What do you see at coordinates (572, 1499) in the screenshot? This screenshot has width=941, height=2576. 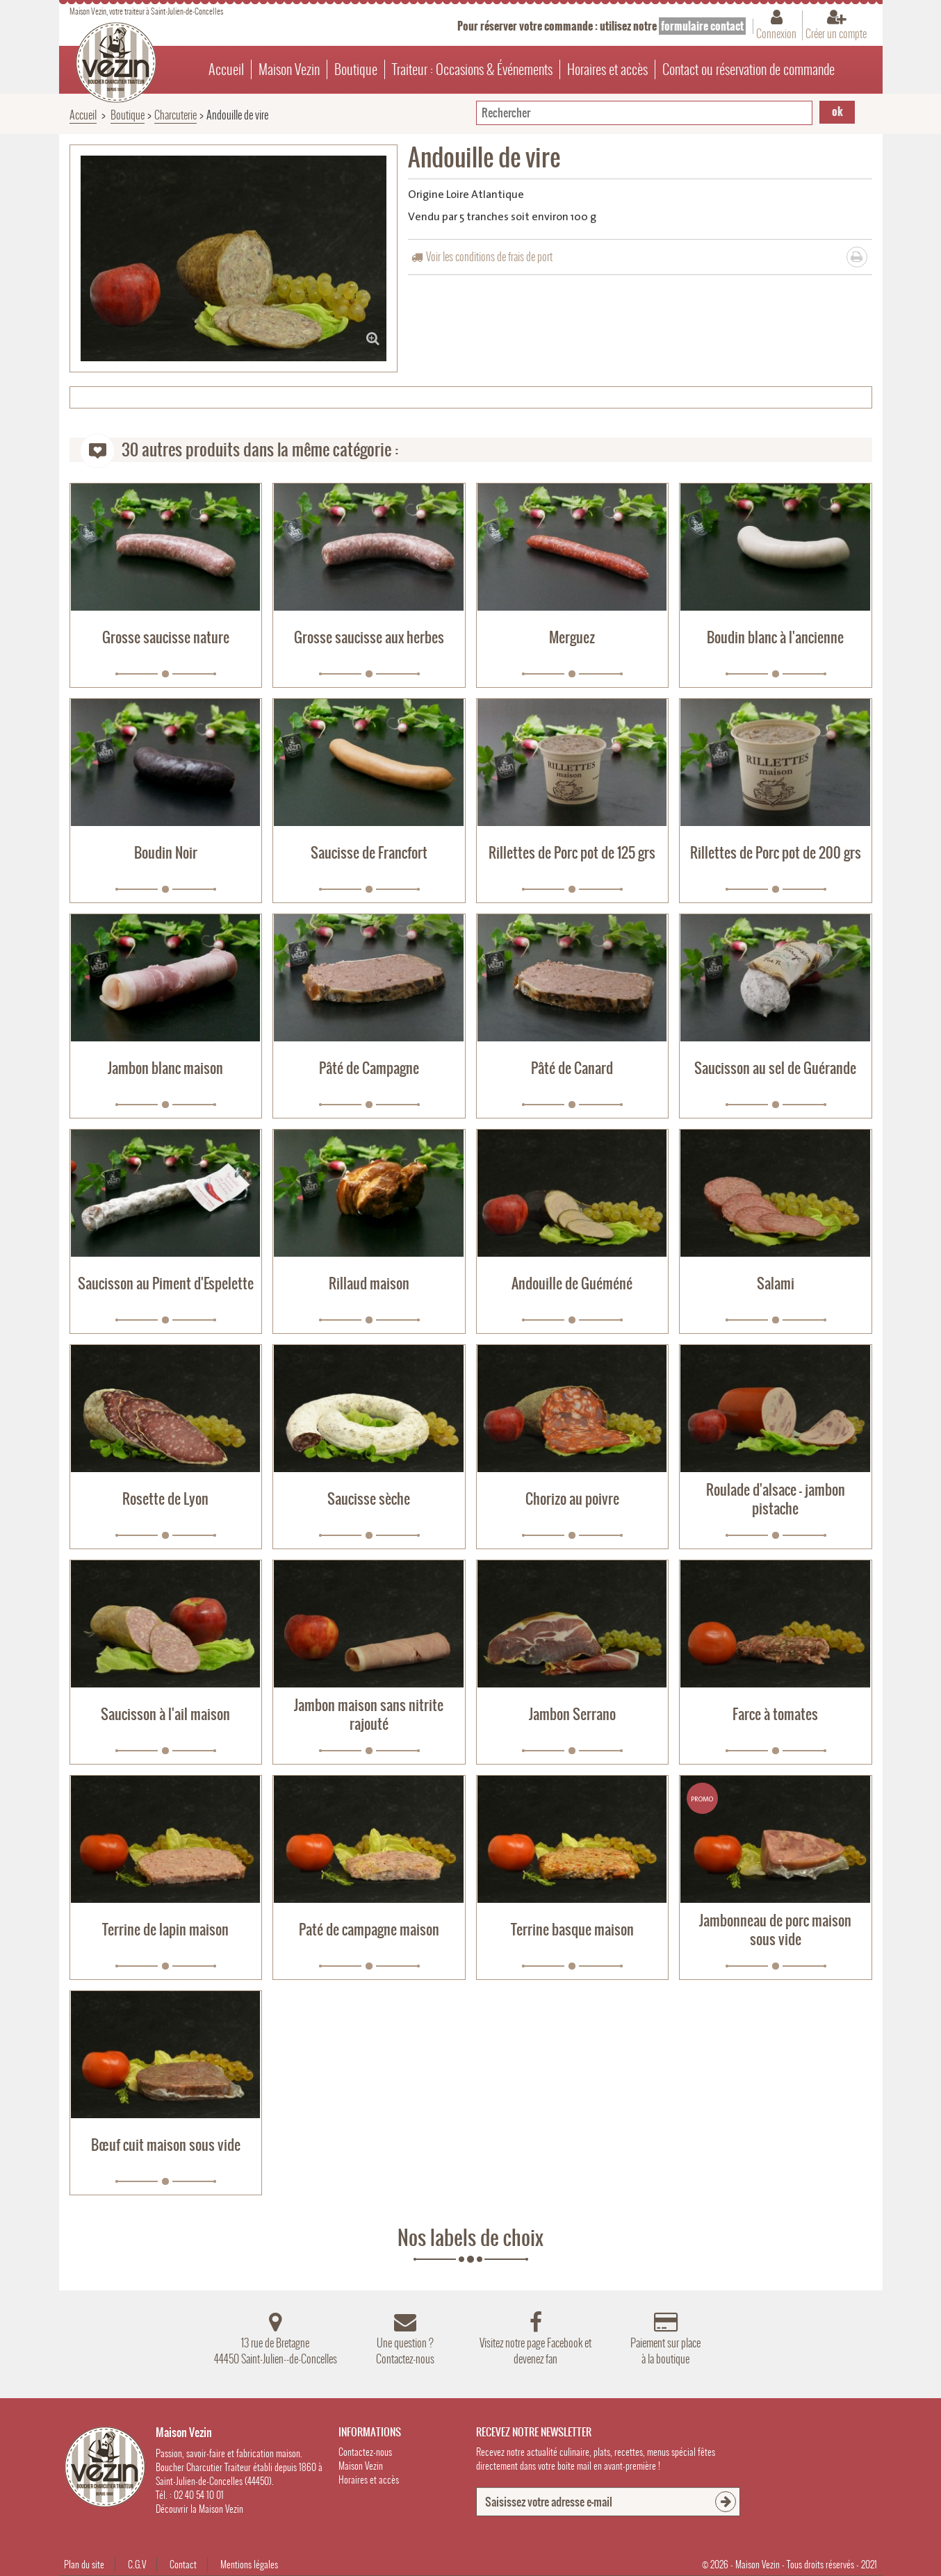 I see `Chorizo au poivre` at bounding box center [572, 1499].